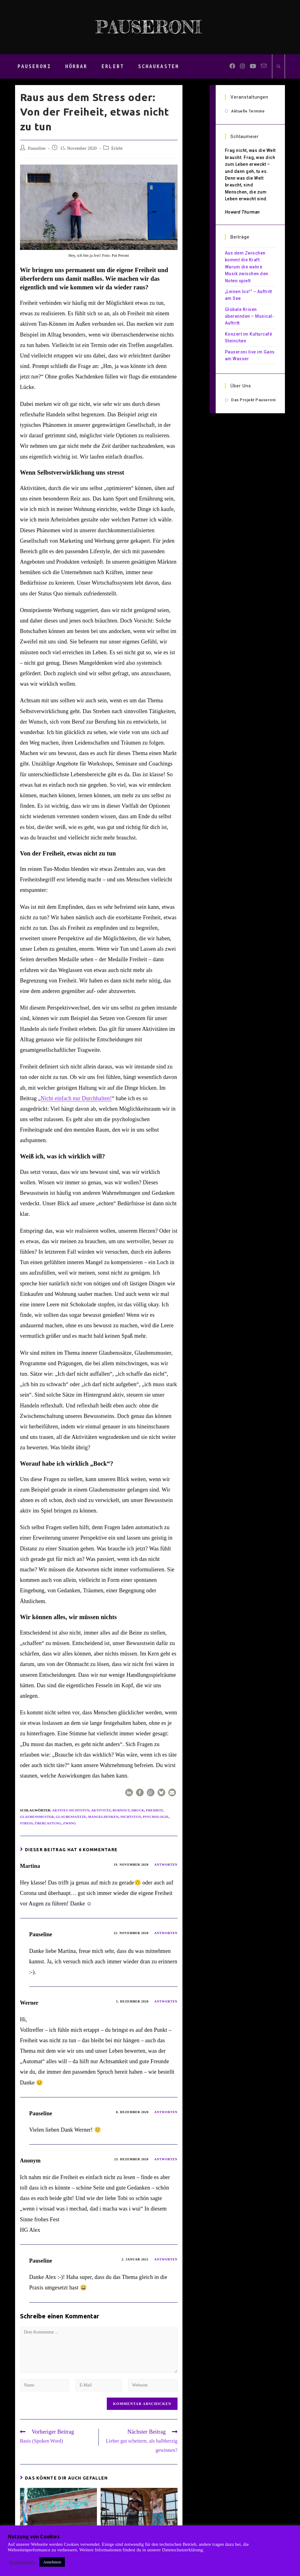 The width and height of the screenshot is (300, 2576). I want to click on Freiheit, so click(154, 1810).